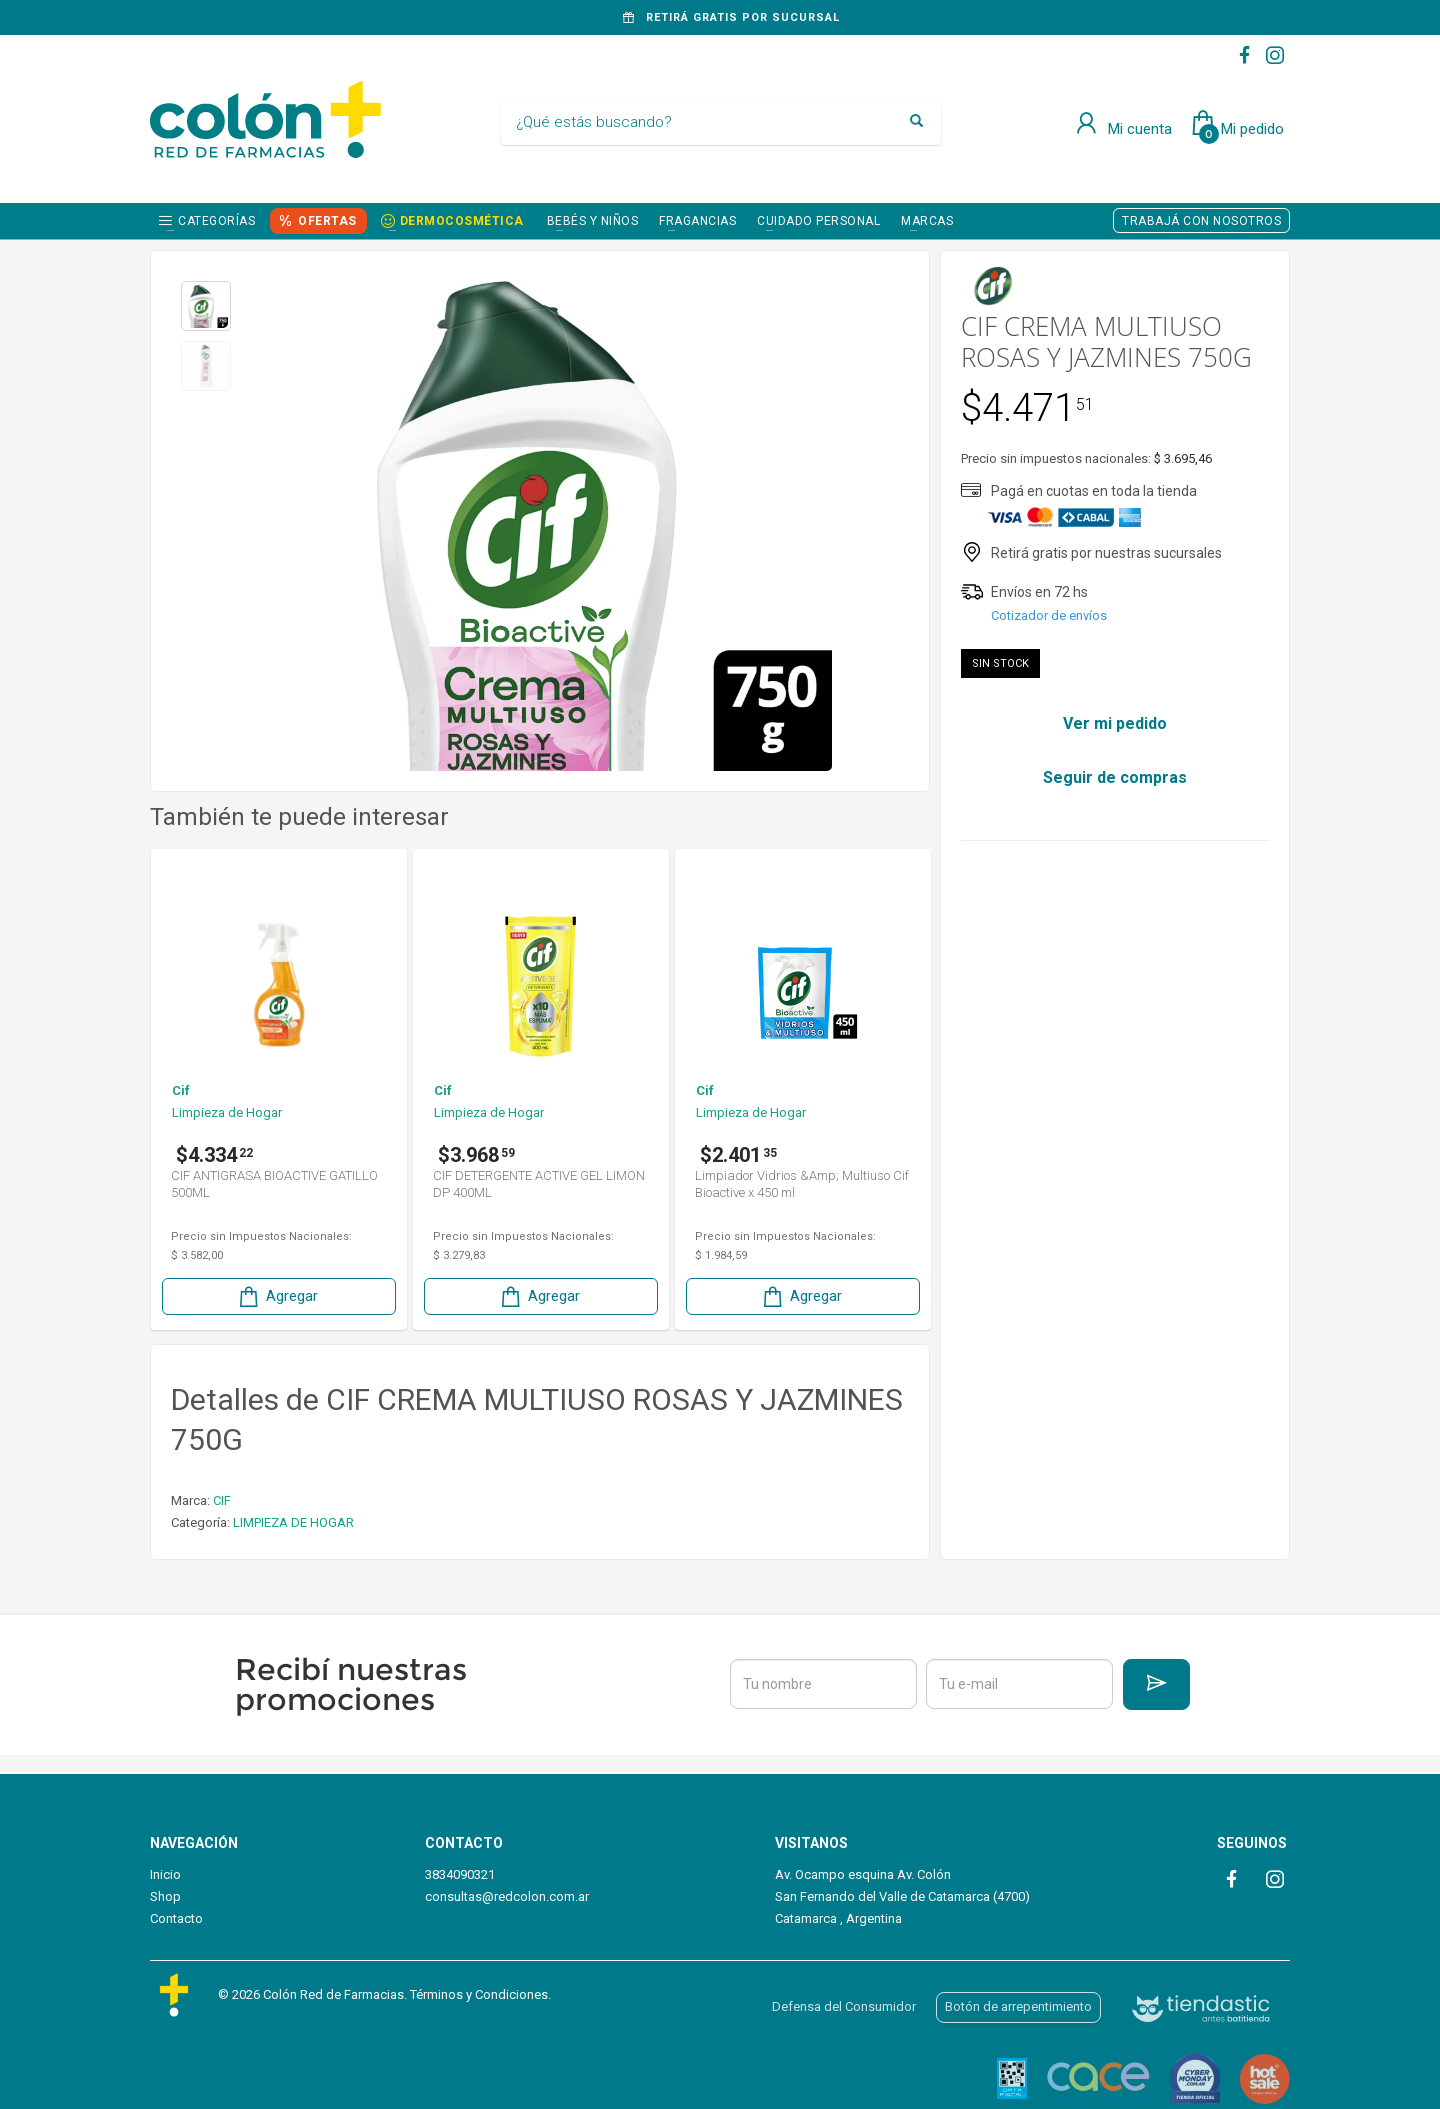 The image size is (1440, 2109). I want to click on OFERTAS, so click(327, 221).